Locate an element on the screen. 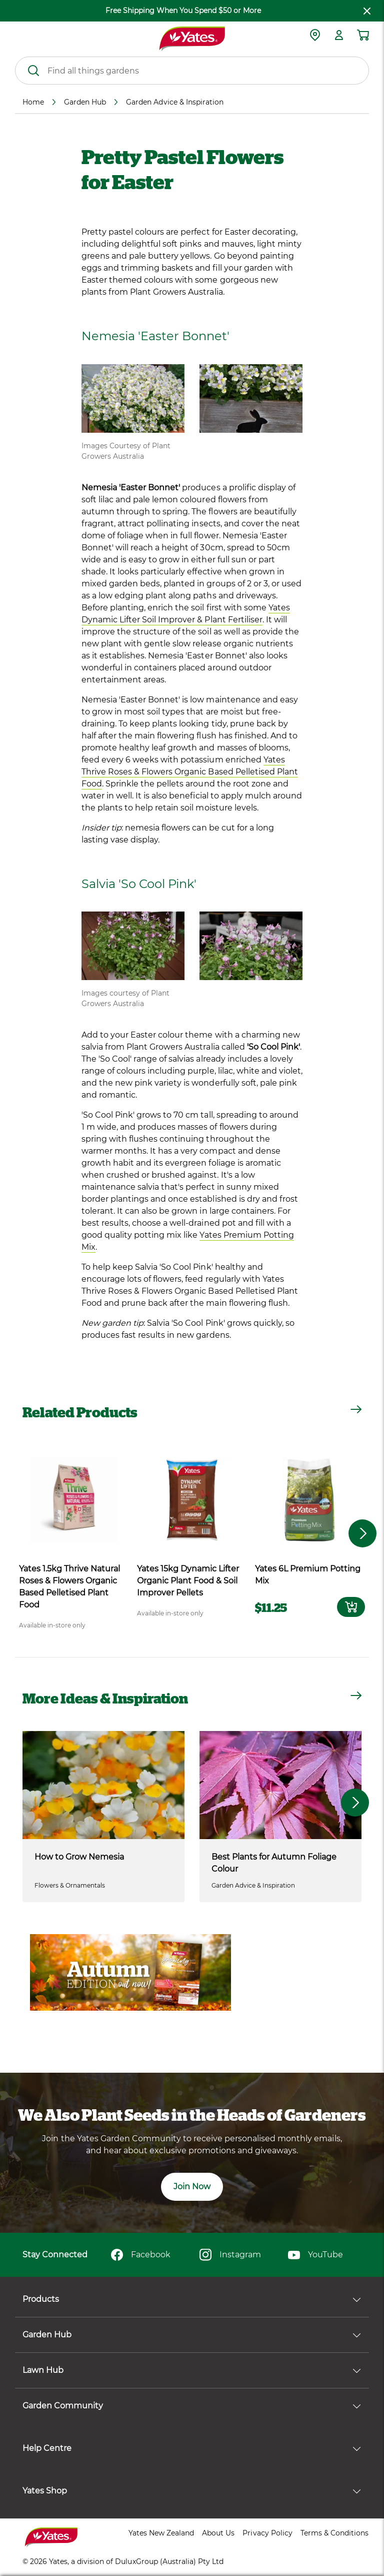 This screenshot has width=384, height=2576. Best Plants for Autumn Foliage Colour is located at coordinates (274, 1863).